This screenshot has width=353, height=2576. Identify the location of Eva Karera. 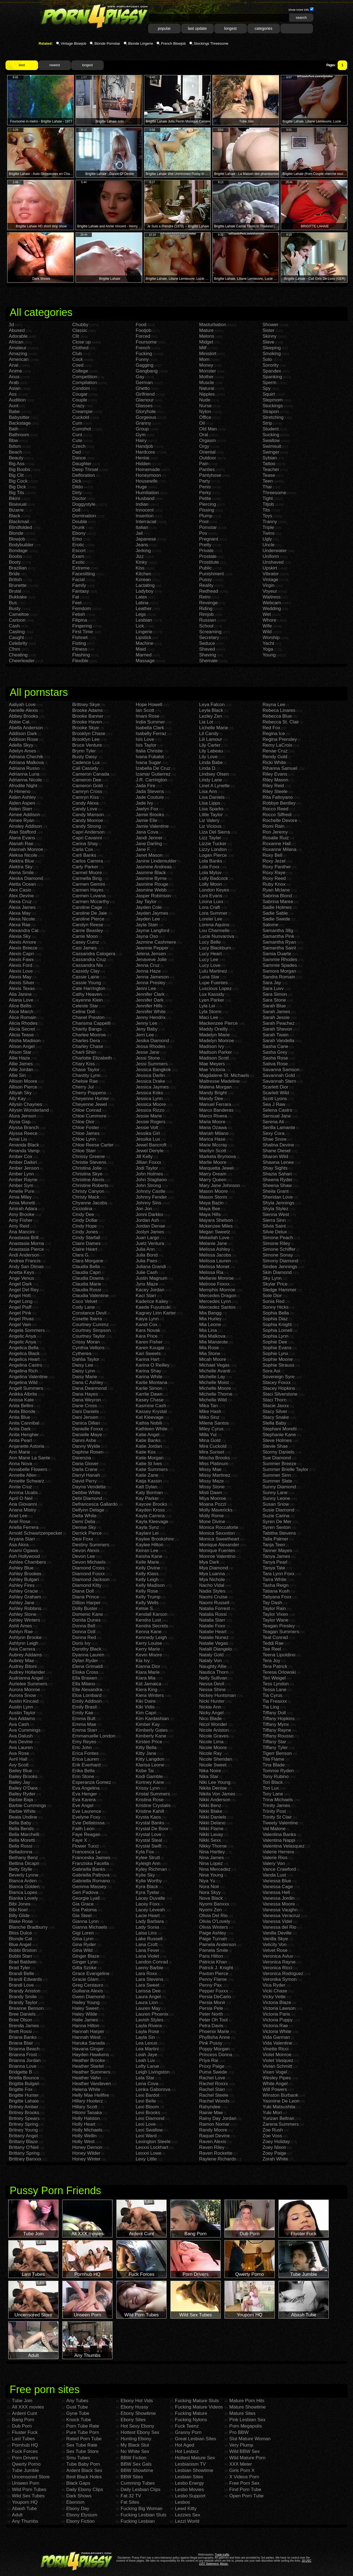
(84, 1799).